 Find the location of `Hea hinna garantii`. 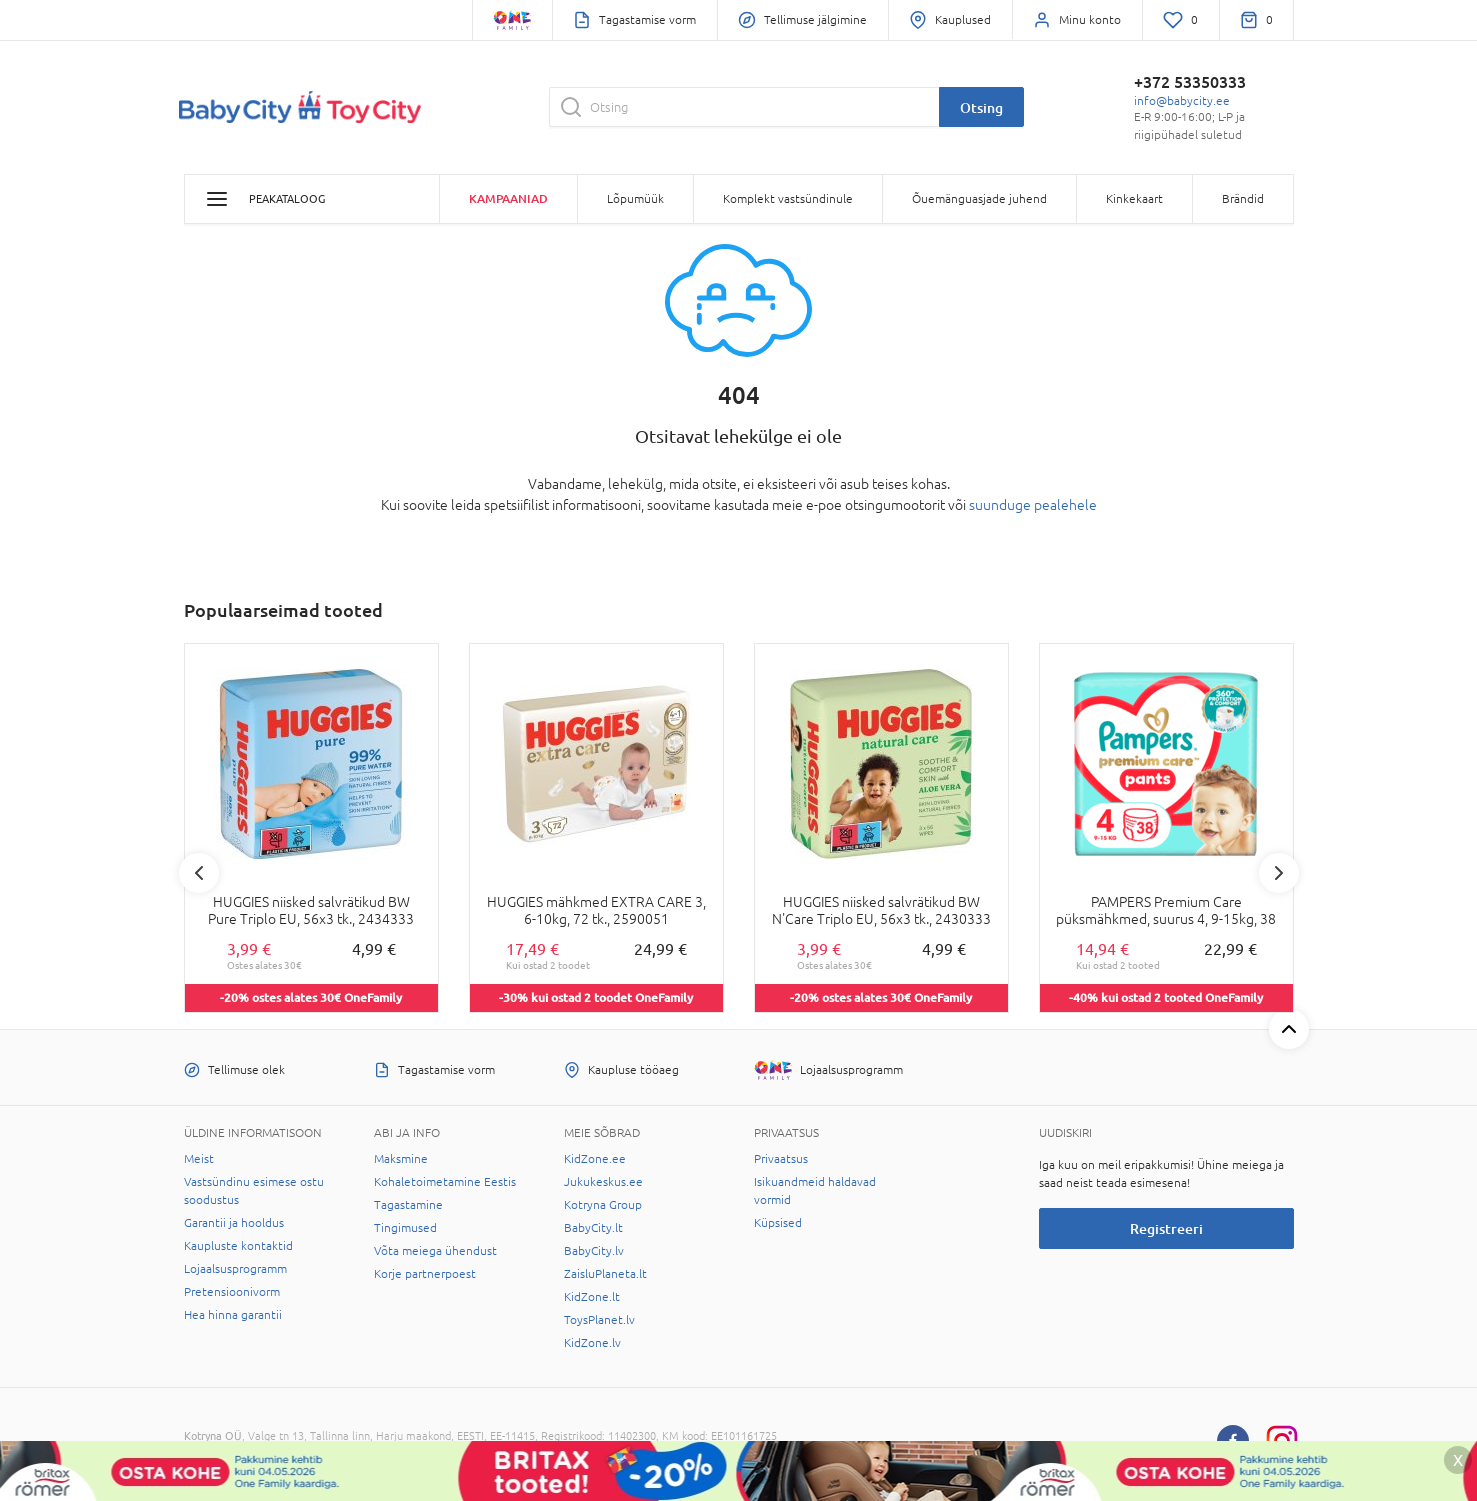

Hea hinna garantii is located at coordinates (233, 1315).